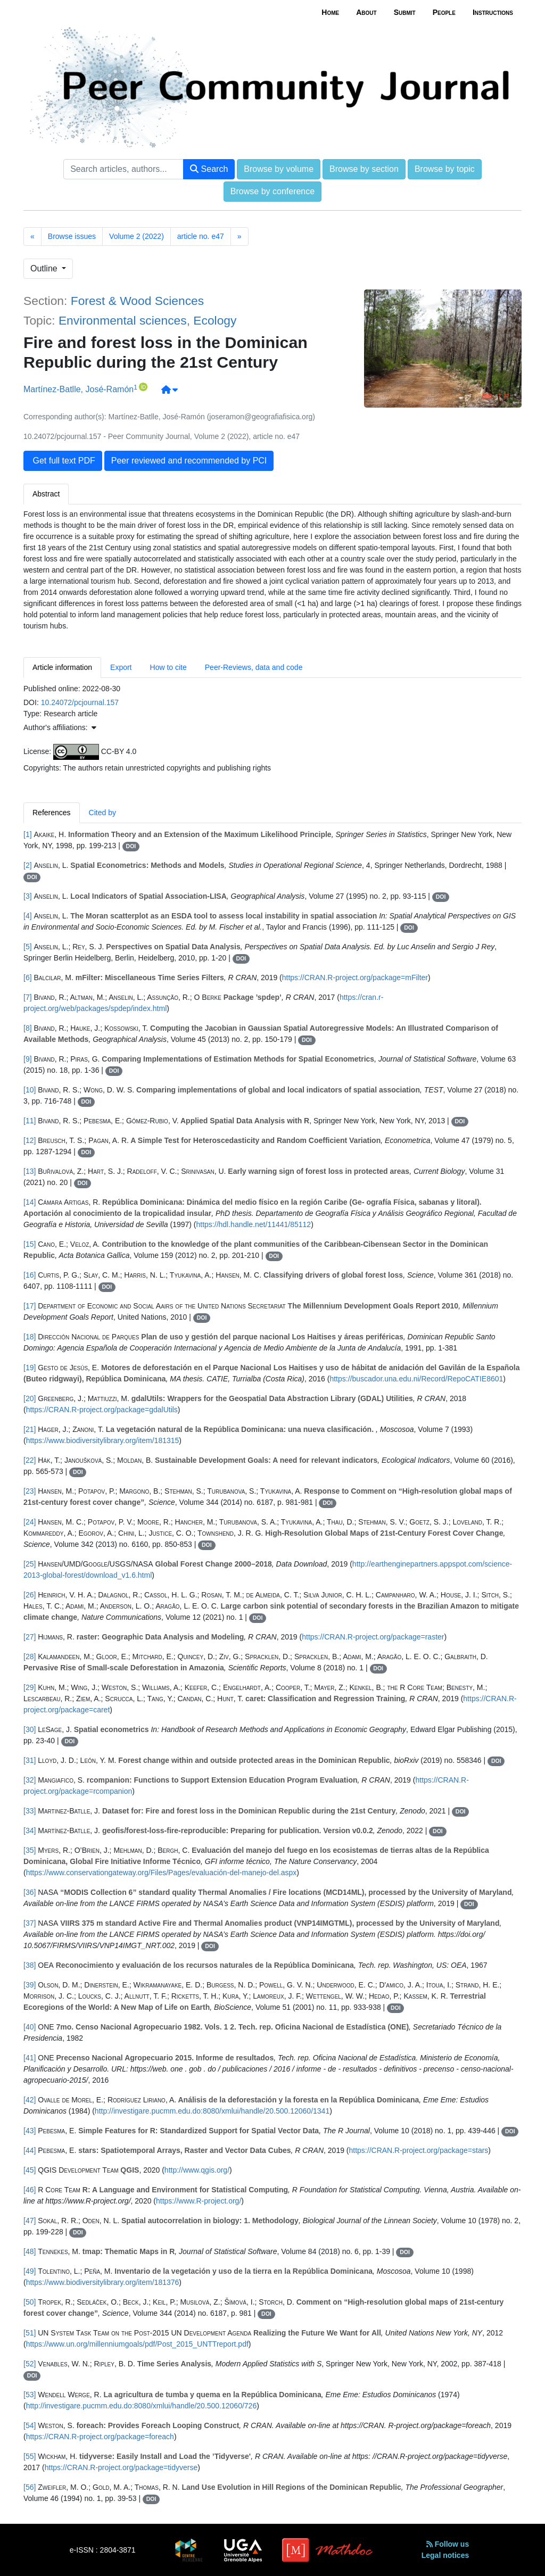  Describe the element at coordinates (254, 667) in the screenshot. I see `Peer-Reviews, data and code` at that location.